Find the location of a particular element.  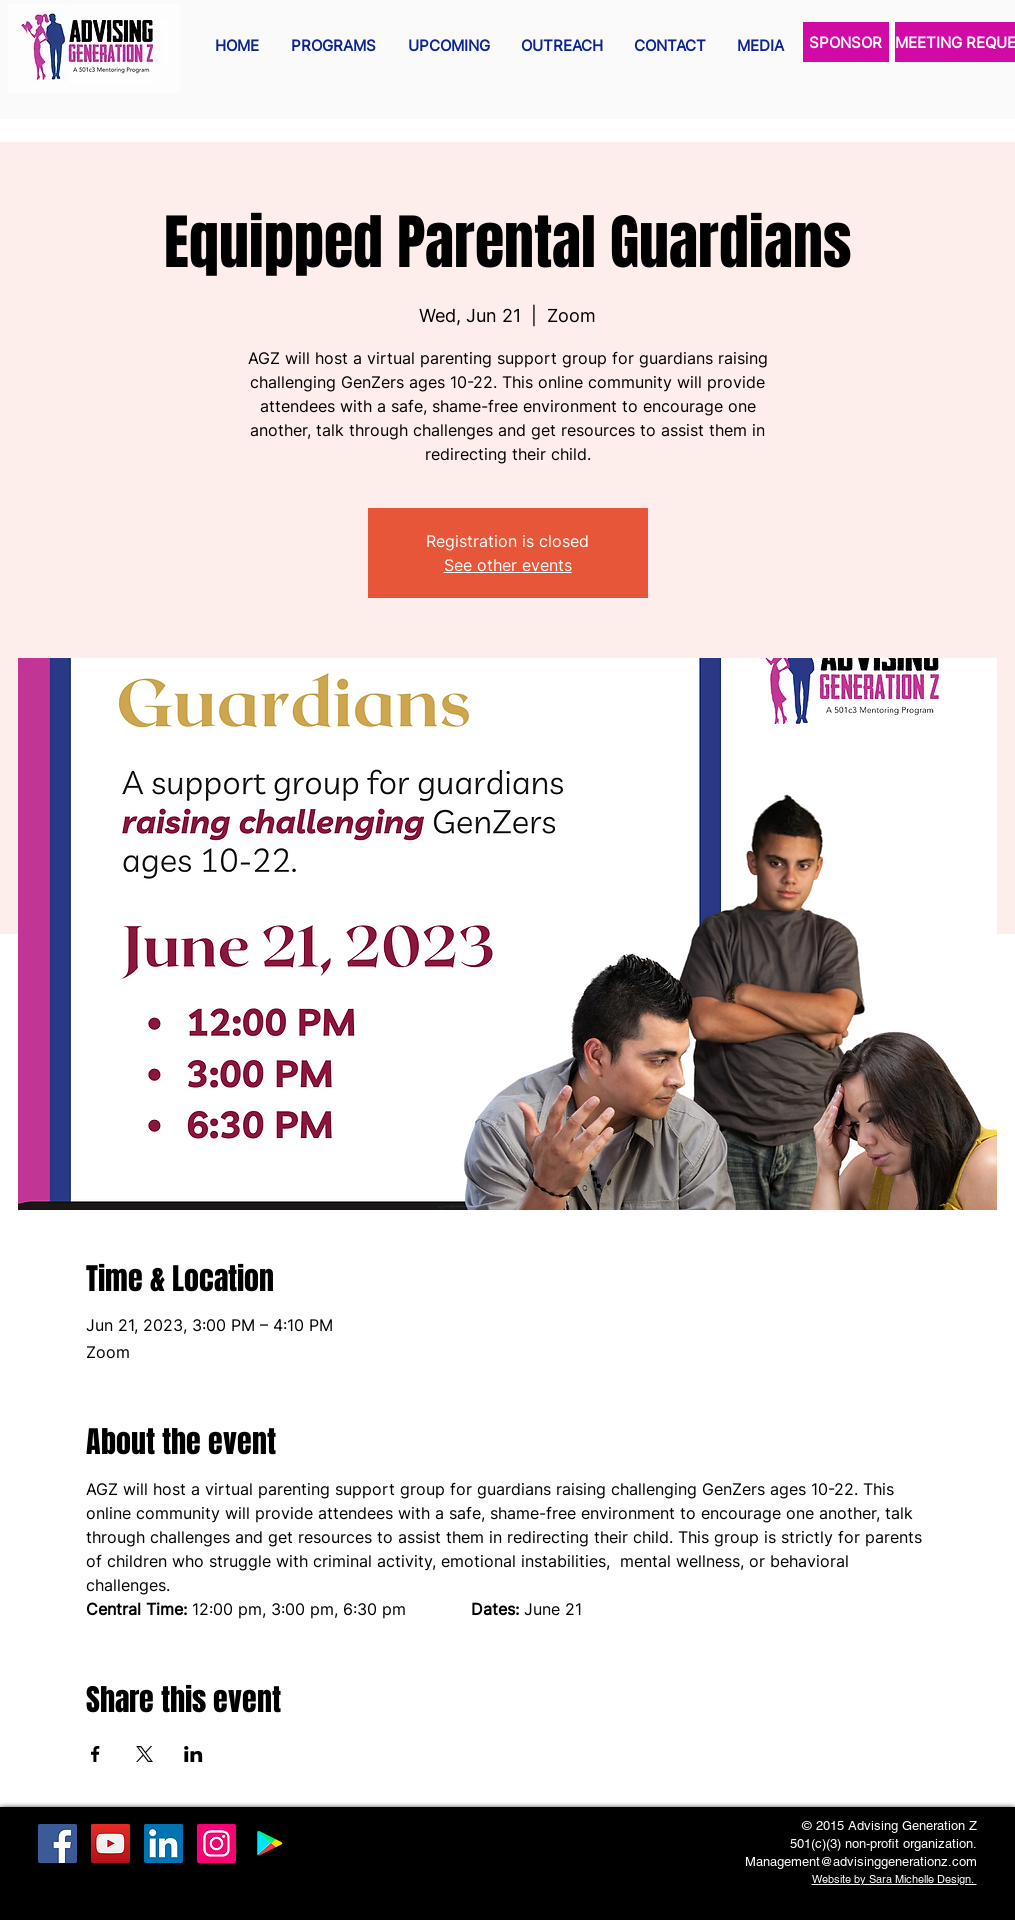

[YouTube Social Icon] is located at coordinates (110, 1843).